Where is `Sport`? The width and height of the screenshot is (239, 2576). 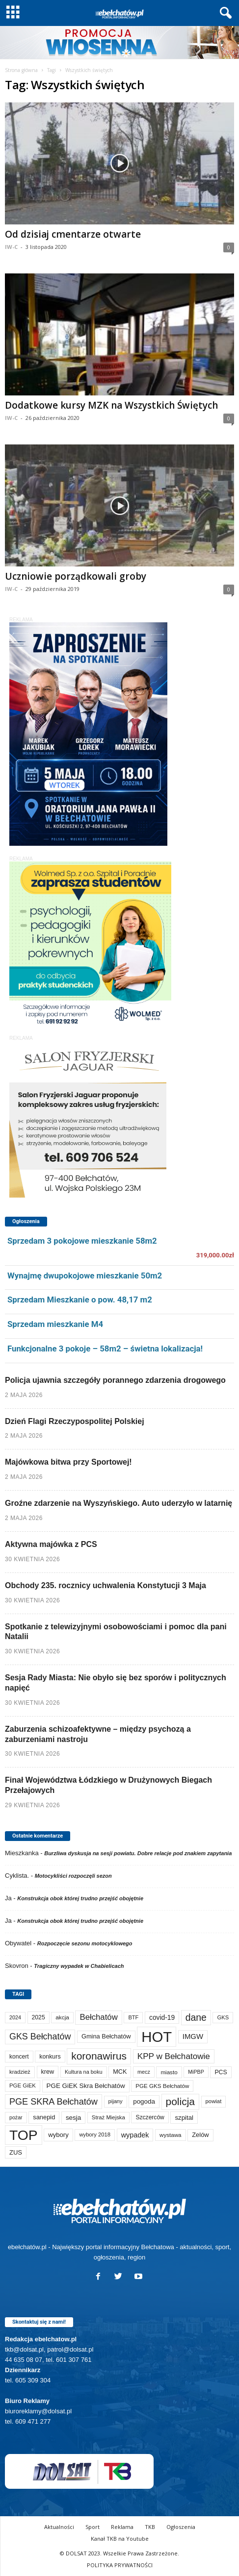 Sport is located at coordinates (92, 2526).